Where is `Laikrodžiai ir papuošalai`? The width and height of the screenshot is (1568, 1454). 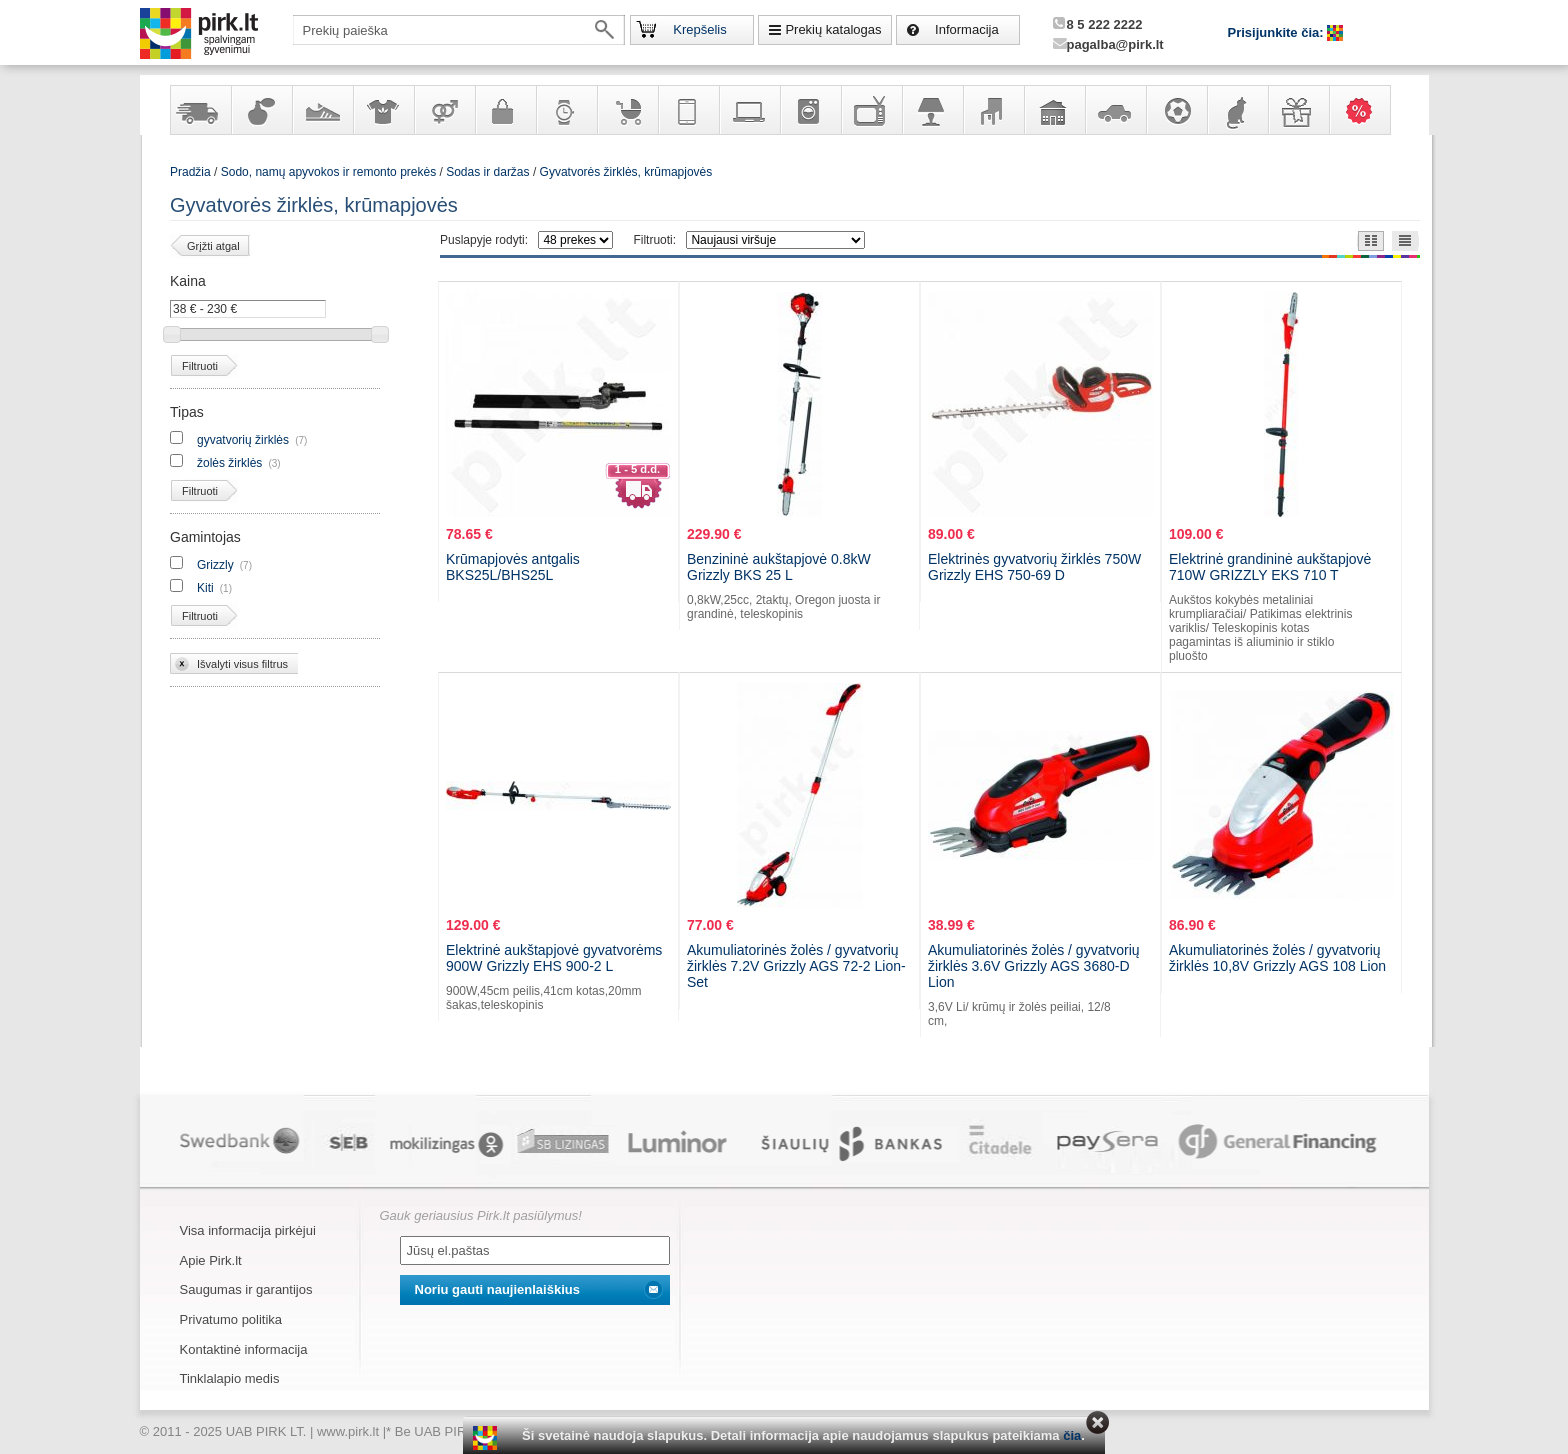
Laikrodžiai ir papuošalai is located at coordinates (566, 110).